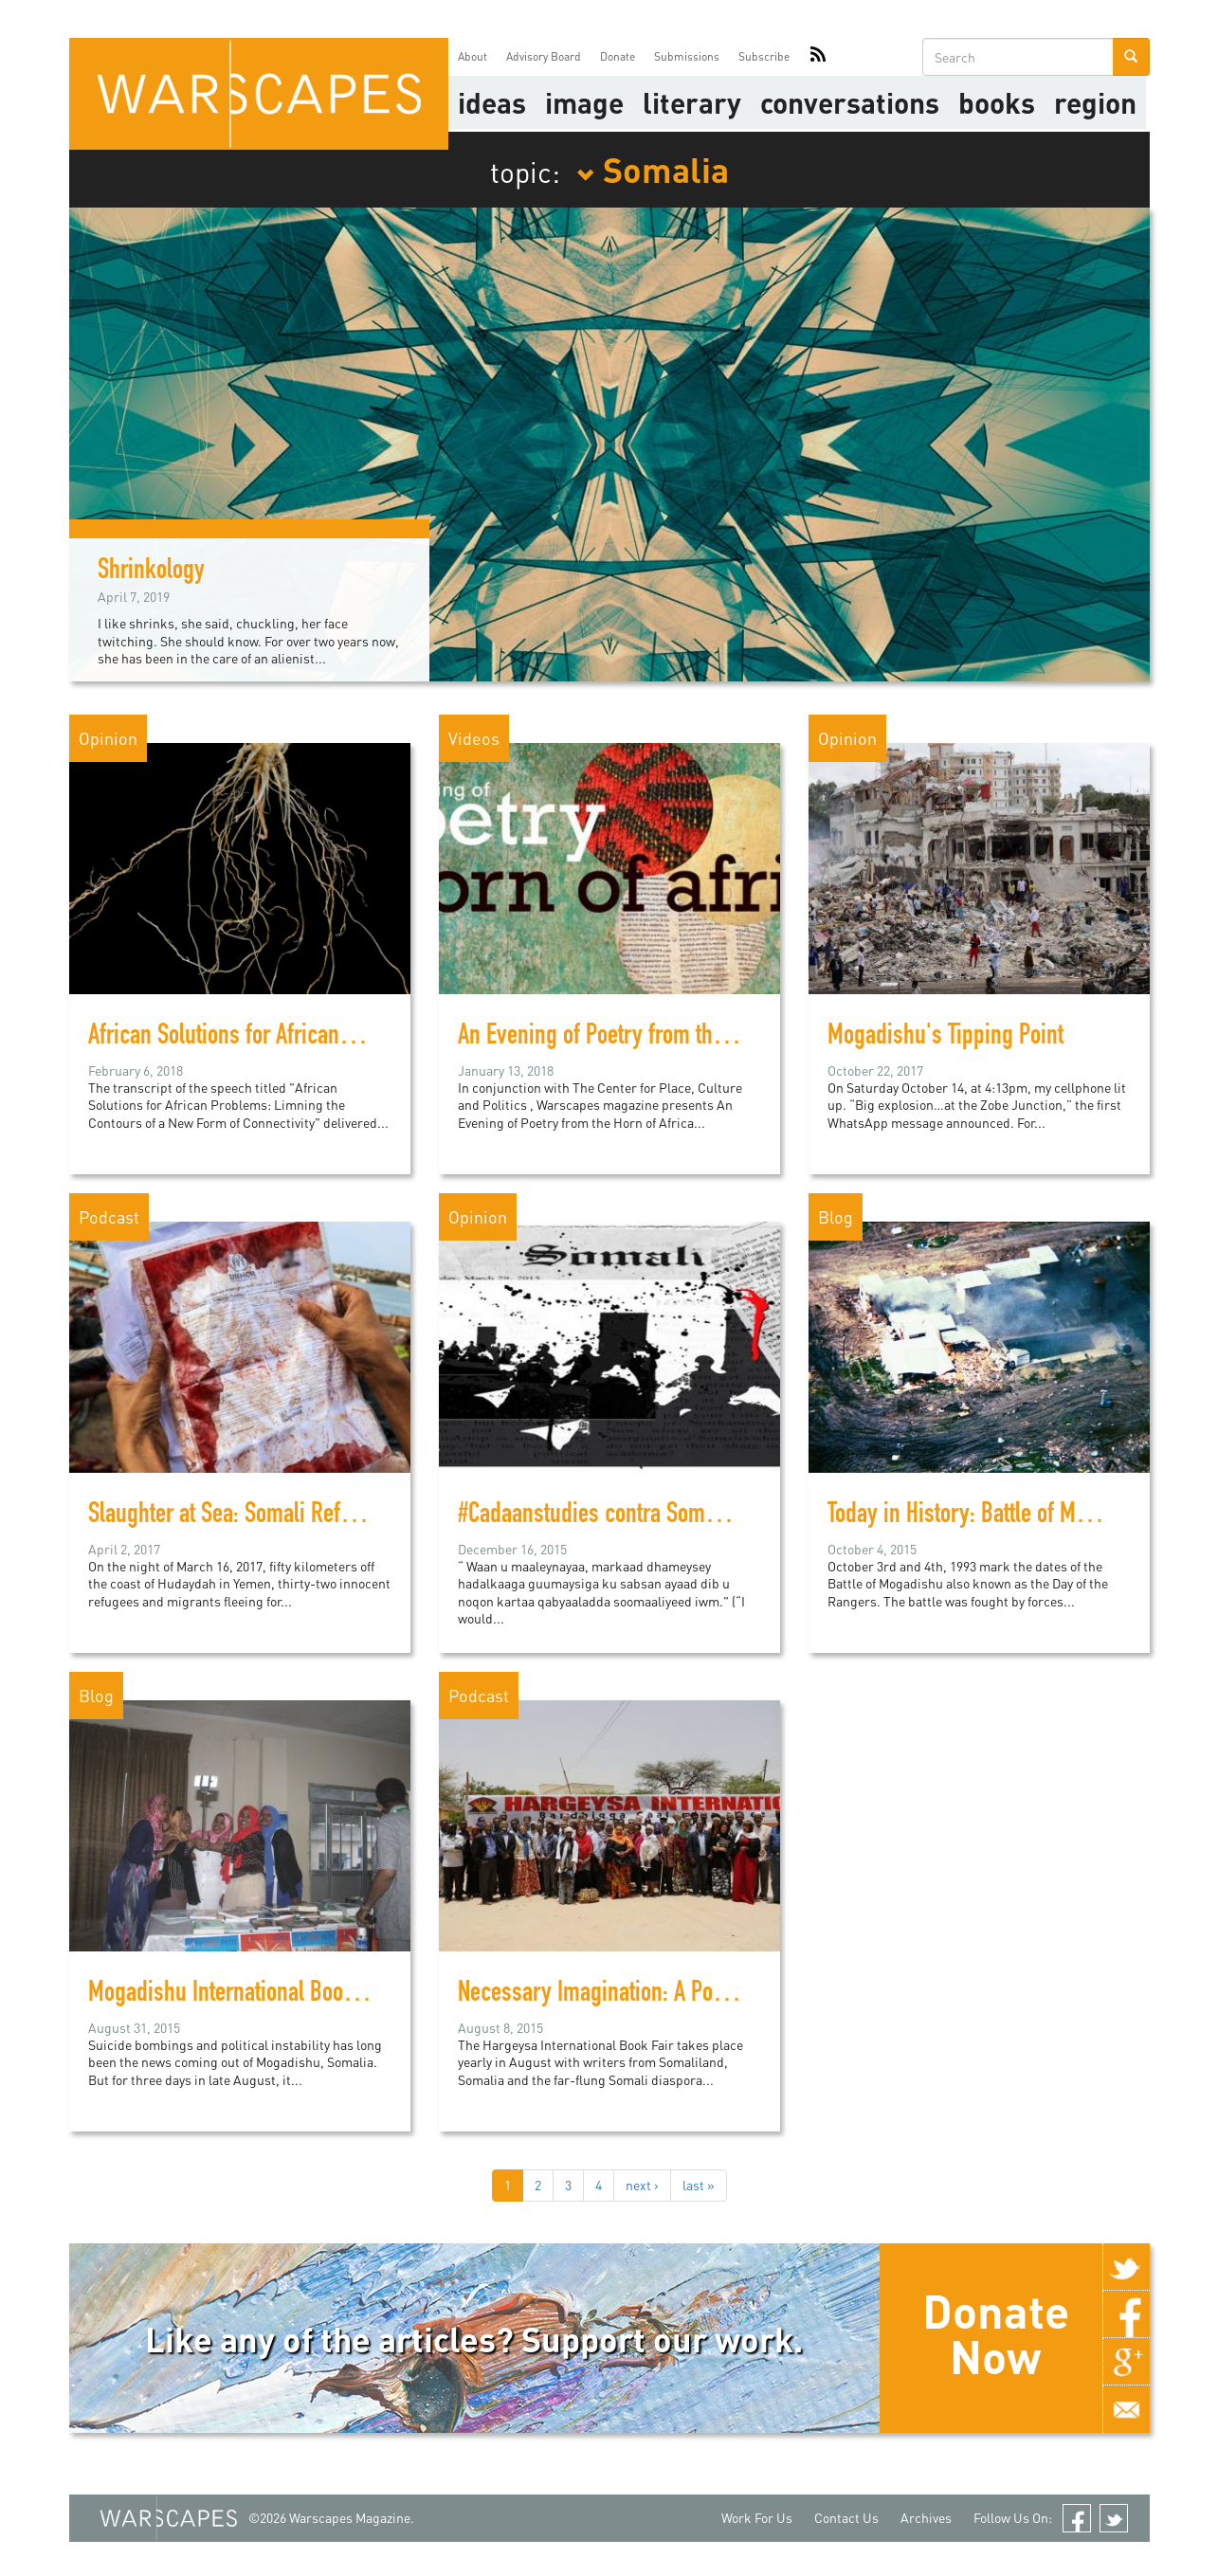 The width and height of the screenshot is (1218, 2576). What do you see at coordinates (352, 1995) in the screenshot?
I see `Mogadishu International Book Fair deemed a huge success` at bounding box center [352, 1995].